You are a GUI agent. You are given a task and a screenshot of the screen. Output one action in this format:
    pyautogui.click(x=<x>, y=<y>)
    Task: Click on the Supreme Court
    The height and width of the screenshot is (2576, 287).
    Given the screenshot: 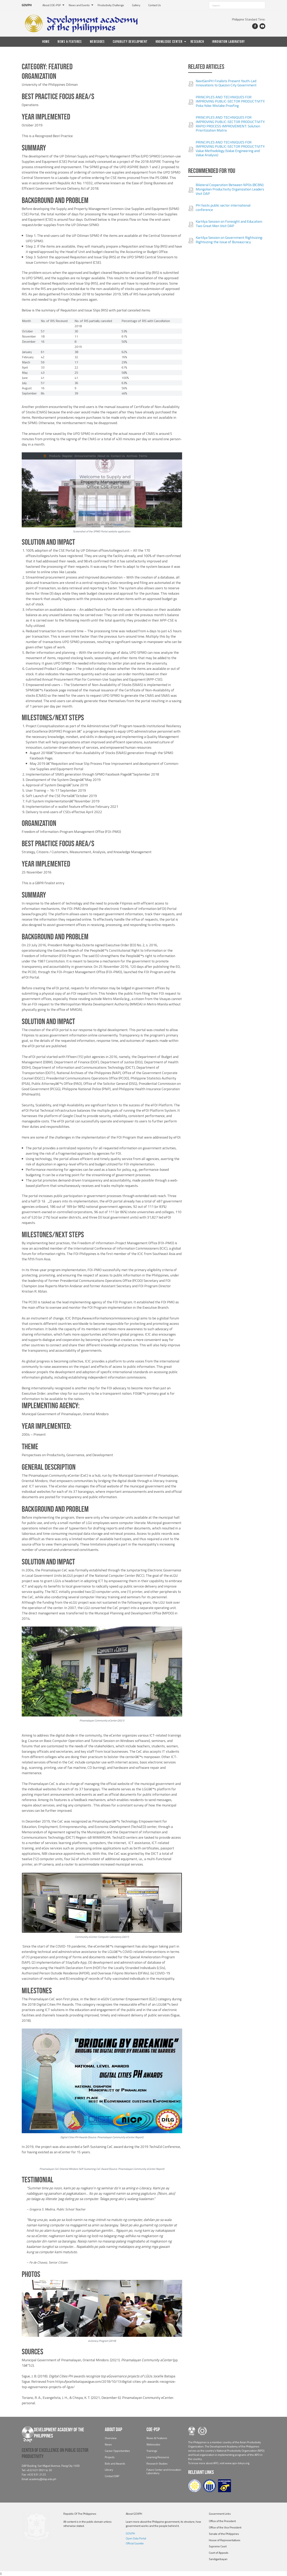 What is the action you would take?
    pyautogui.click(x=218, y=2546)
    